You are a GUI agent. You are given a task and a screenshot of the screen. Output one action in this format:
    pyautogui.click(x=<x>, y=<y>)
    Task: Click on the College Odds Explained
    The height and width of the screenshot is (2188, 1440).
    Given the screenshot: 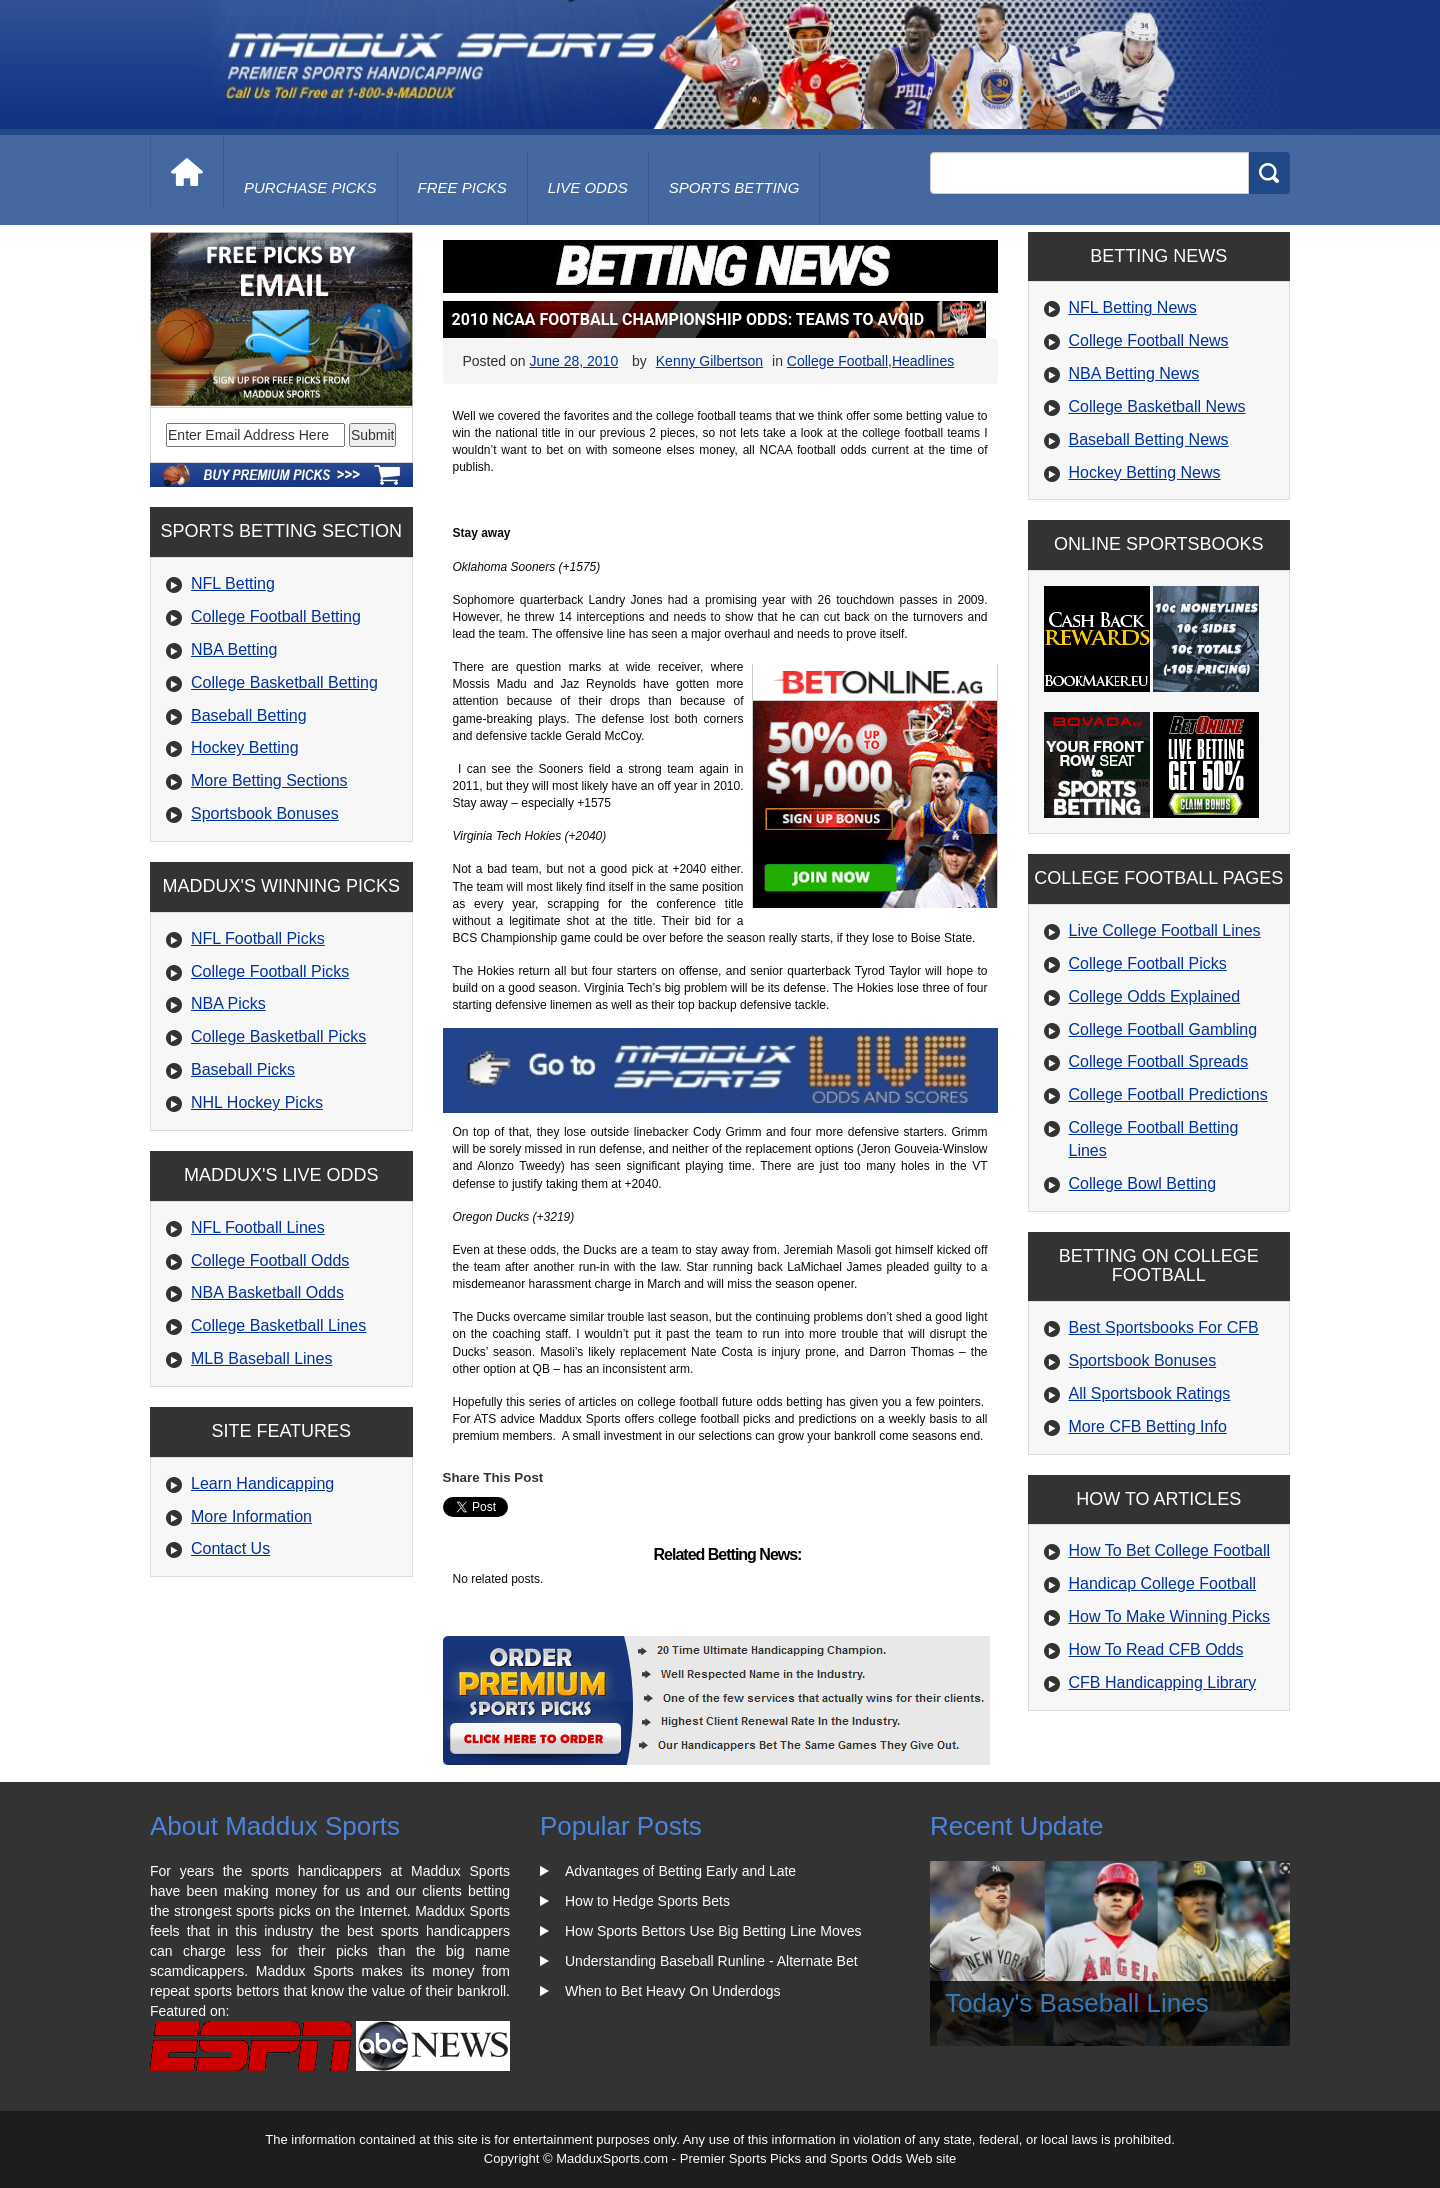 What is the action you would take?
    pyautogui.click(x=1155, y=996)
    